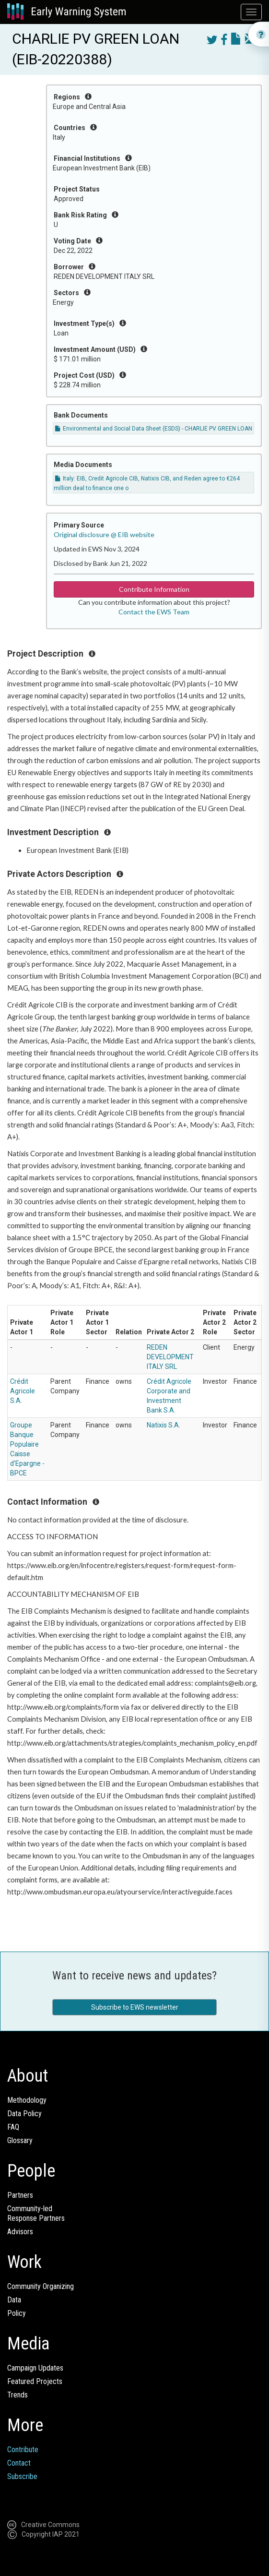  Describe the element at coordinates (170, 1356) in the screenshot. I see `REDEN DEVELOPMENT ITALY SRL` at that location.